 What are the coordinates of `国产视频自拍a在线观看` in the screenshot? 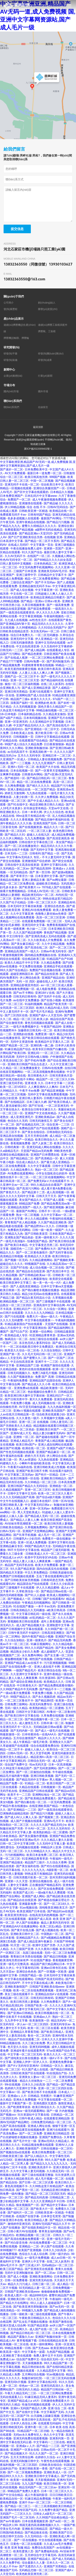 It's located at (15, 2152).